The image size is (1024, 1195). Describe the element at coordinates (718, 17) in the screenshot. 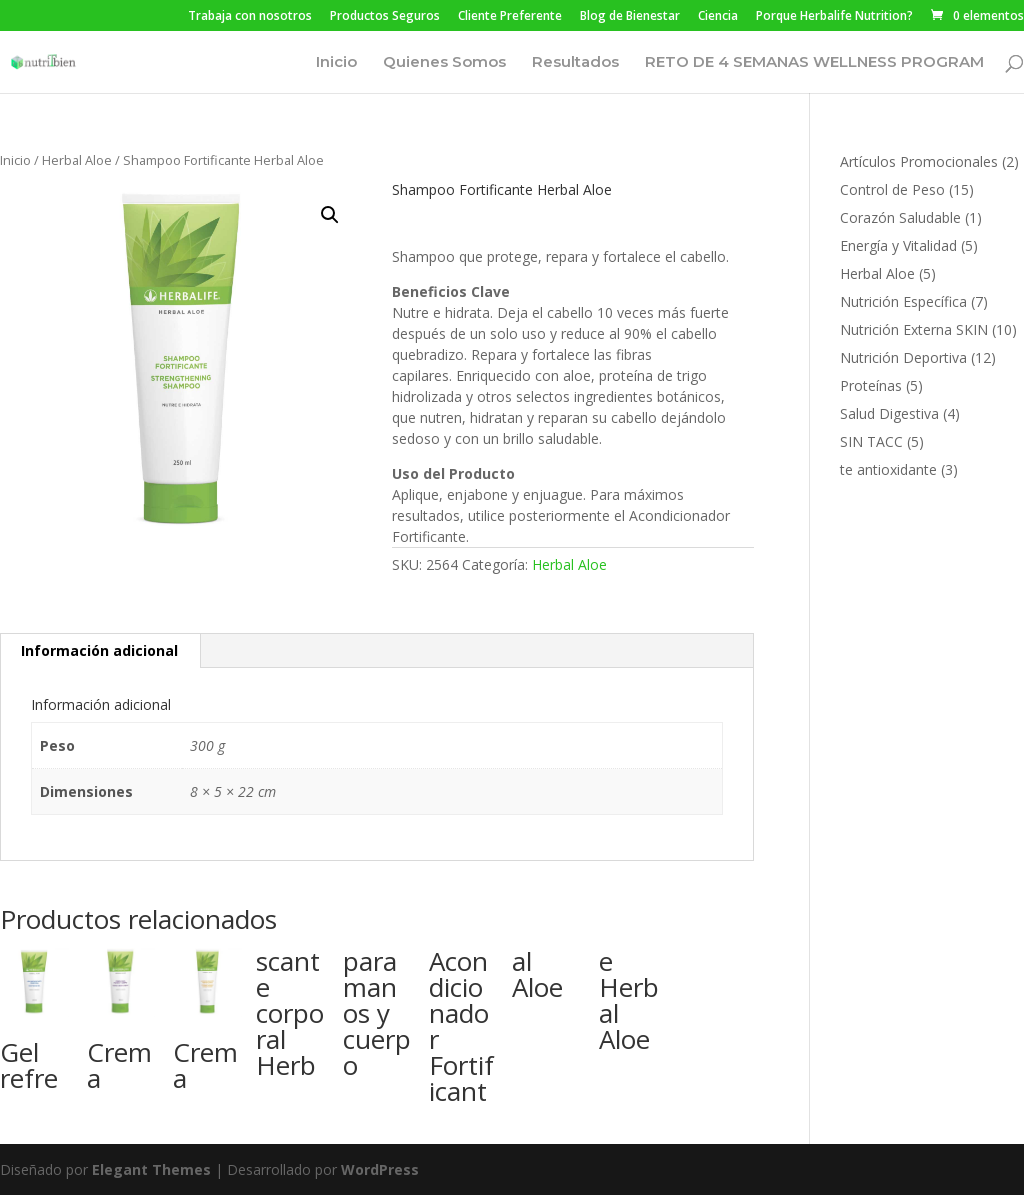

I see `Ciencia` at that location.